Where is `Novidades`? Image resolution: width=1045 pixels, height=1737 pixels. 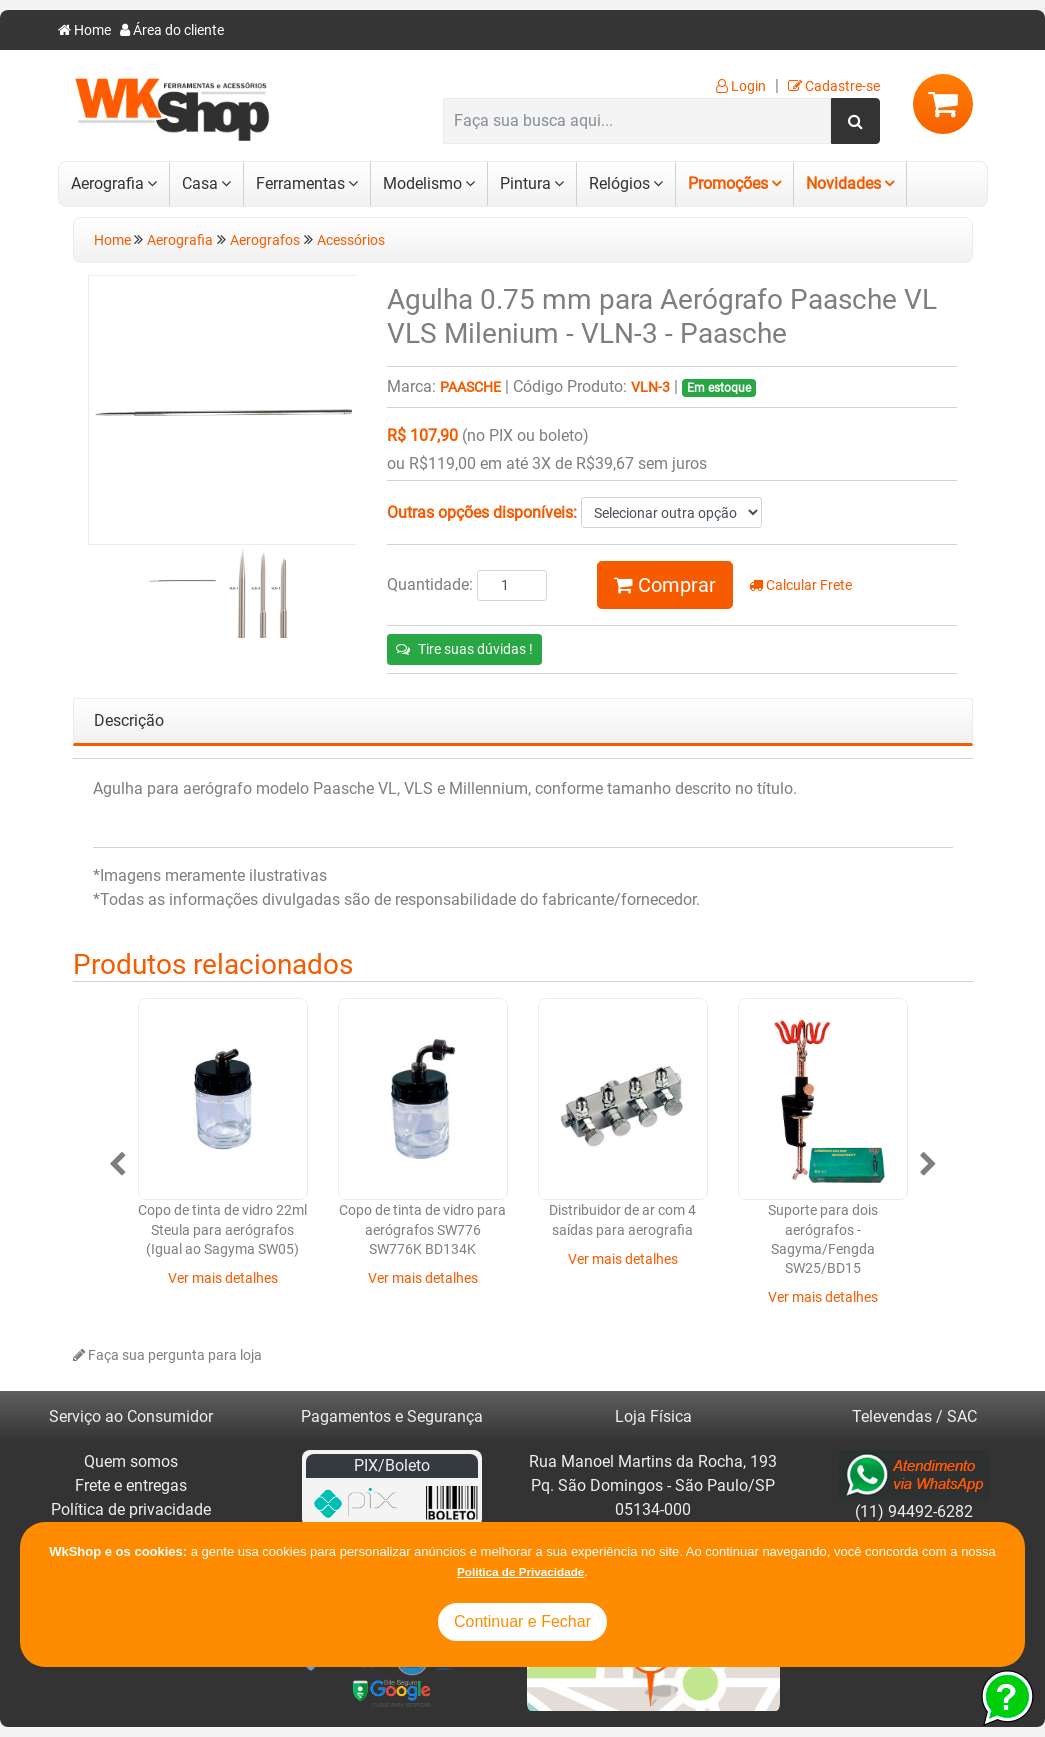
Novidades is located at coordinates (843, 183).